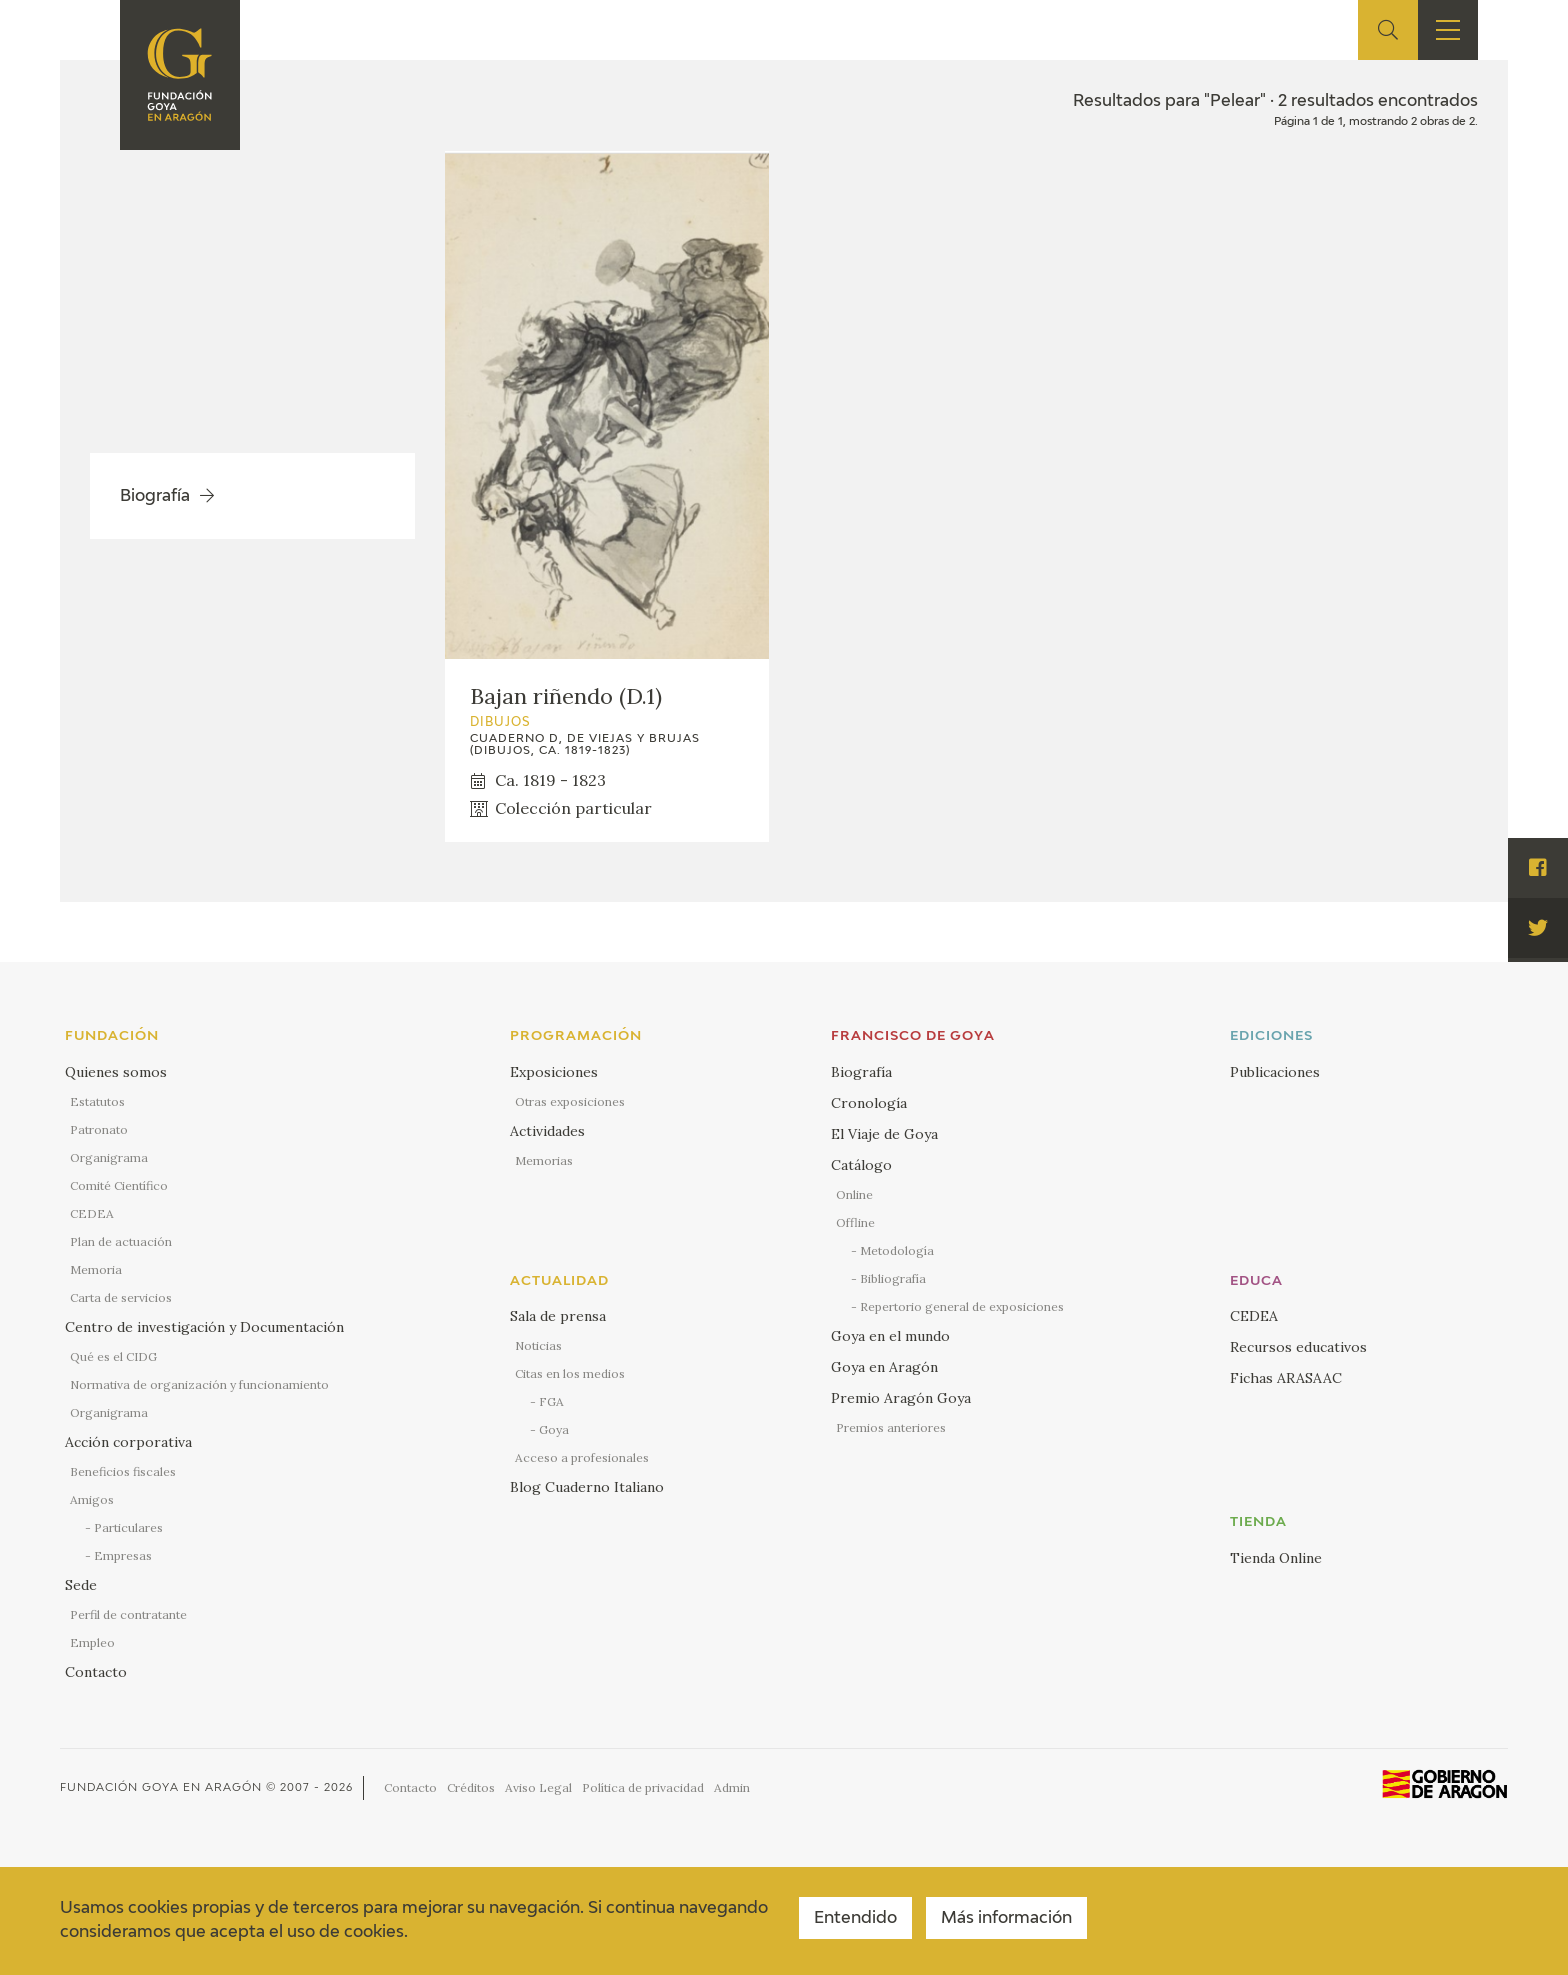 This screenshot has height=1975, width=1568. I want to click on Comité Científico, so click(119, 1185).